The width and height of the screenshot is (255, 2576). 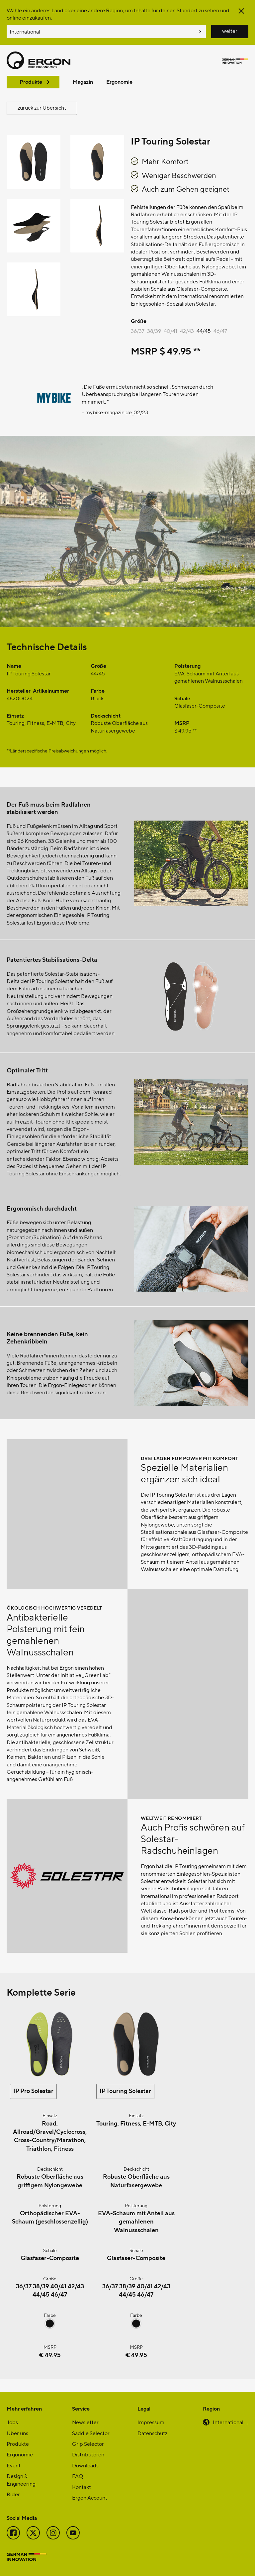 What do you see at coordinates (91, 2432) in the screenshot?
I see `Saddle Selector` at bounding box center [91, 2432].